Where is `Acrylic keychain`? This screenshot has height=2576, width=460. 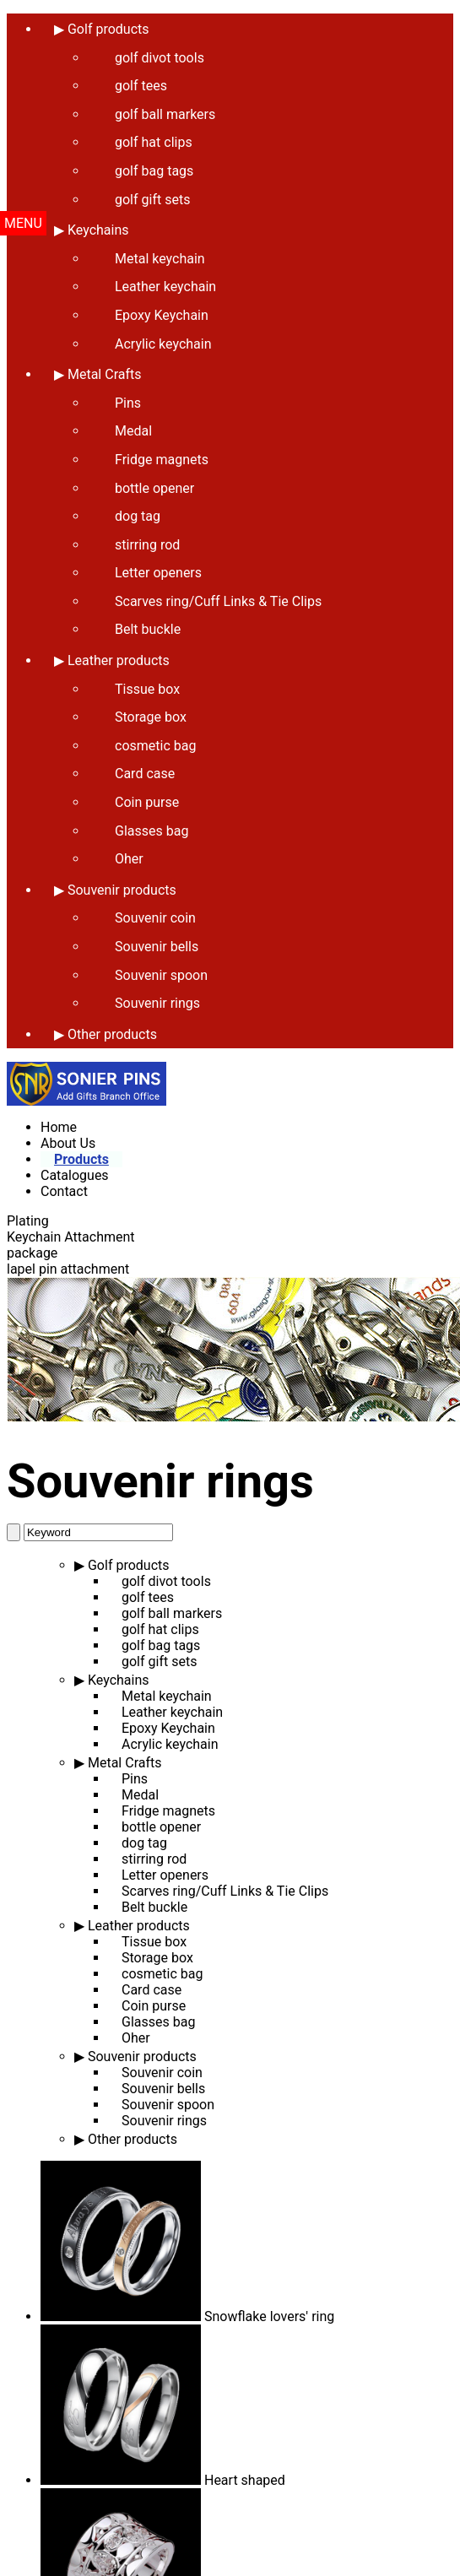 Acrylic keychain is located at coordinates (163, 344).